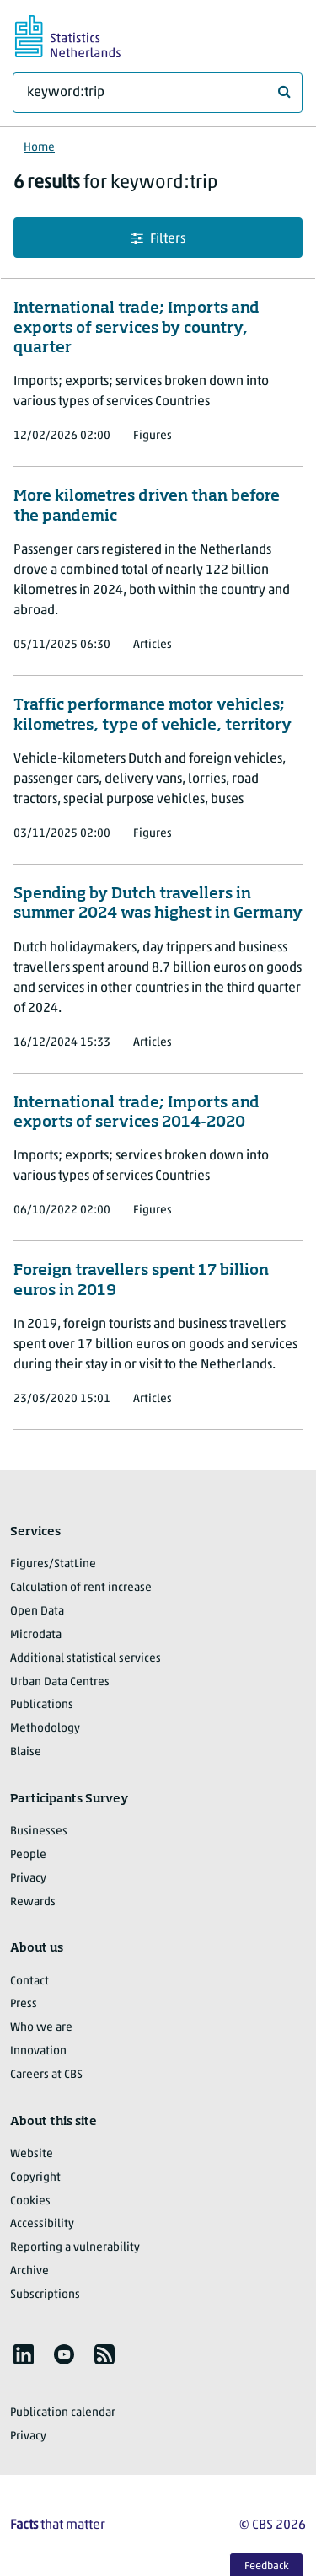 This screenshot has height=2576, width=316. I want to click on Home, so click(39, 147).